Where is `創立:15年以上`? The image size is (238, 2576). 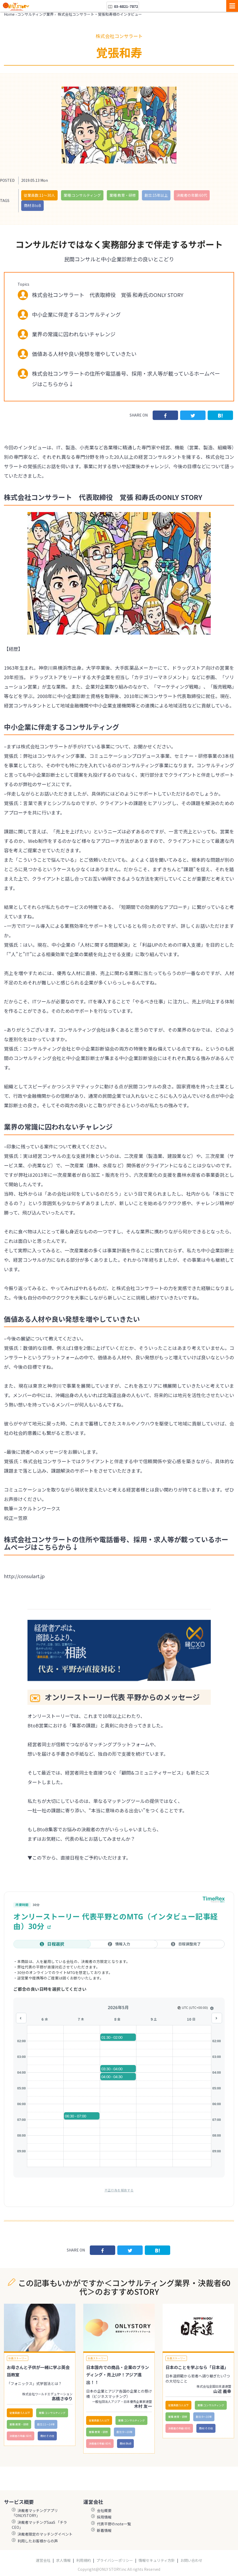
創立:15年以上 is located at coordinates (156, 195).